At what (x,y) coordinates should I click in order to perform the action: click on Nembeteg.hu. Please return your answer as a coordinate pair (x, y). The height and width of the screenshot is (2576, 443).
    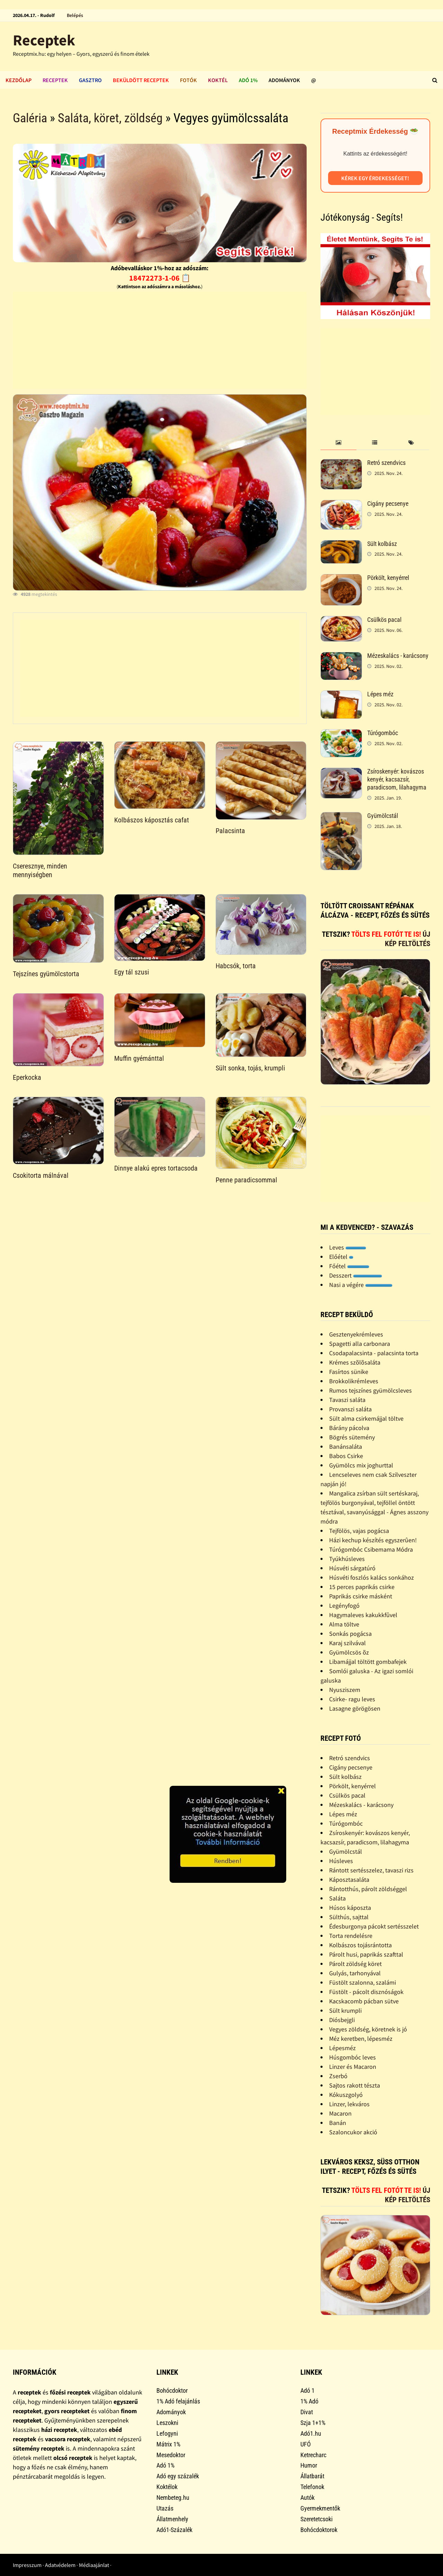
    Looking at the image, I should click on (172, 2497).